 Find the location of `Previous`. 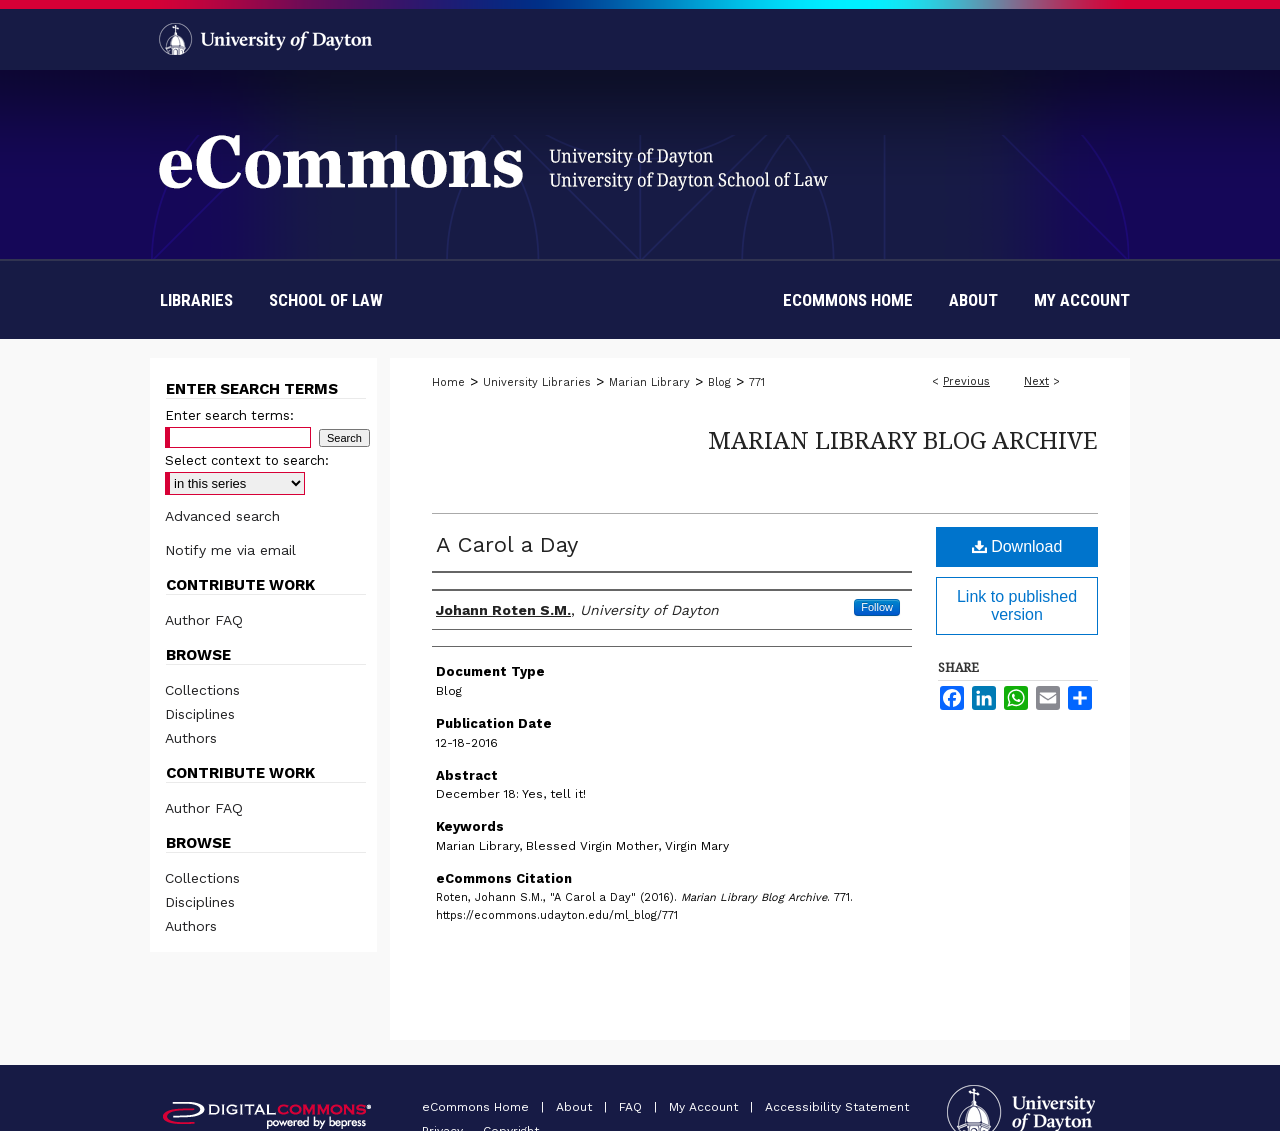

Previous is located at coordinates (966, 381).